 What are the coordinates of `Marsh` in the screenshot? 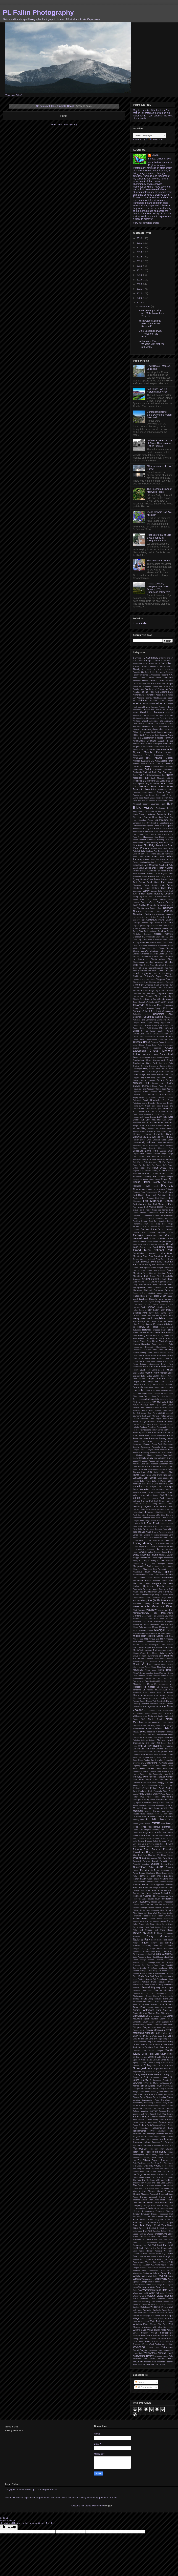 It's located at (160, 1586).